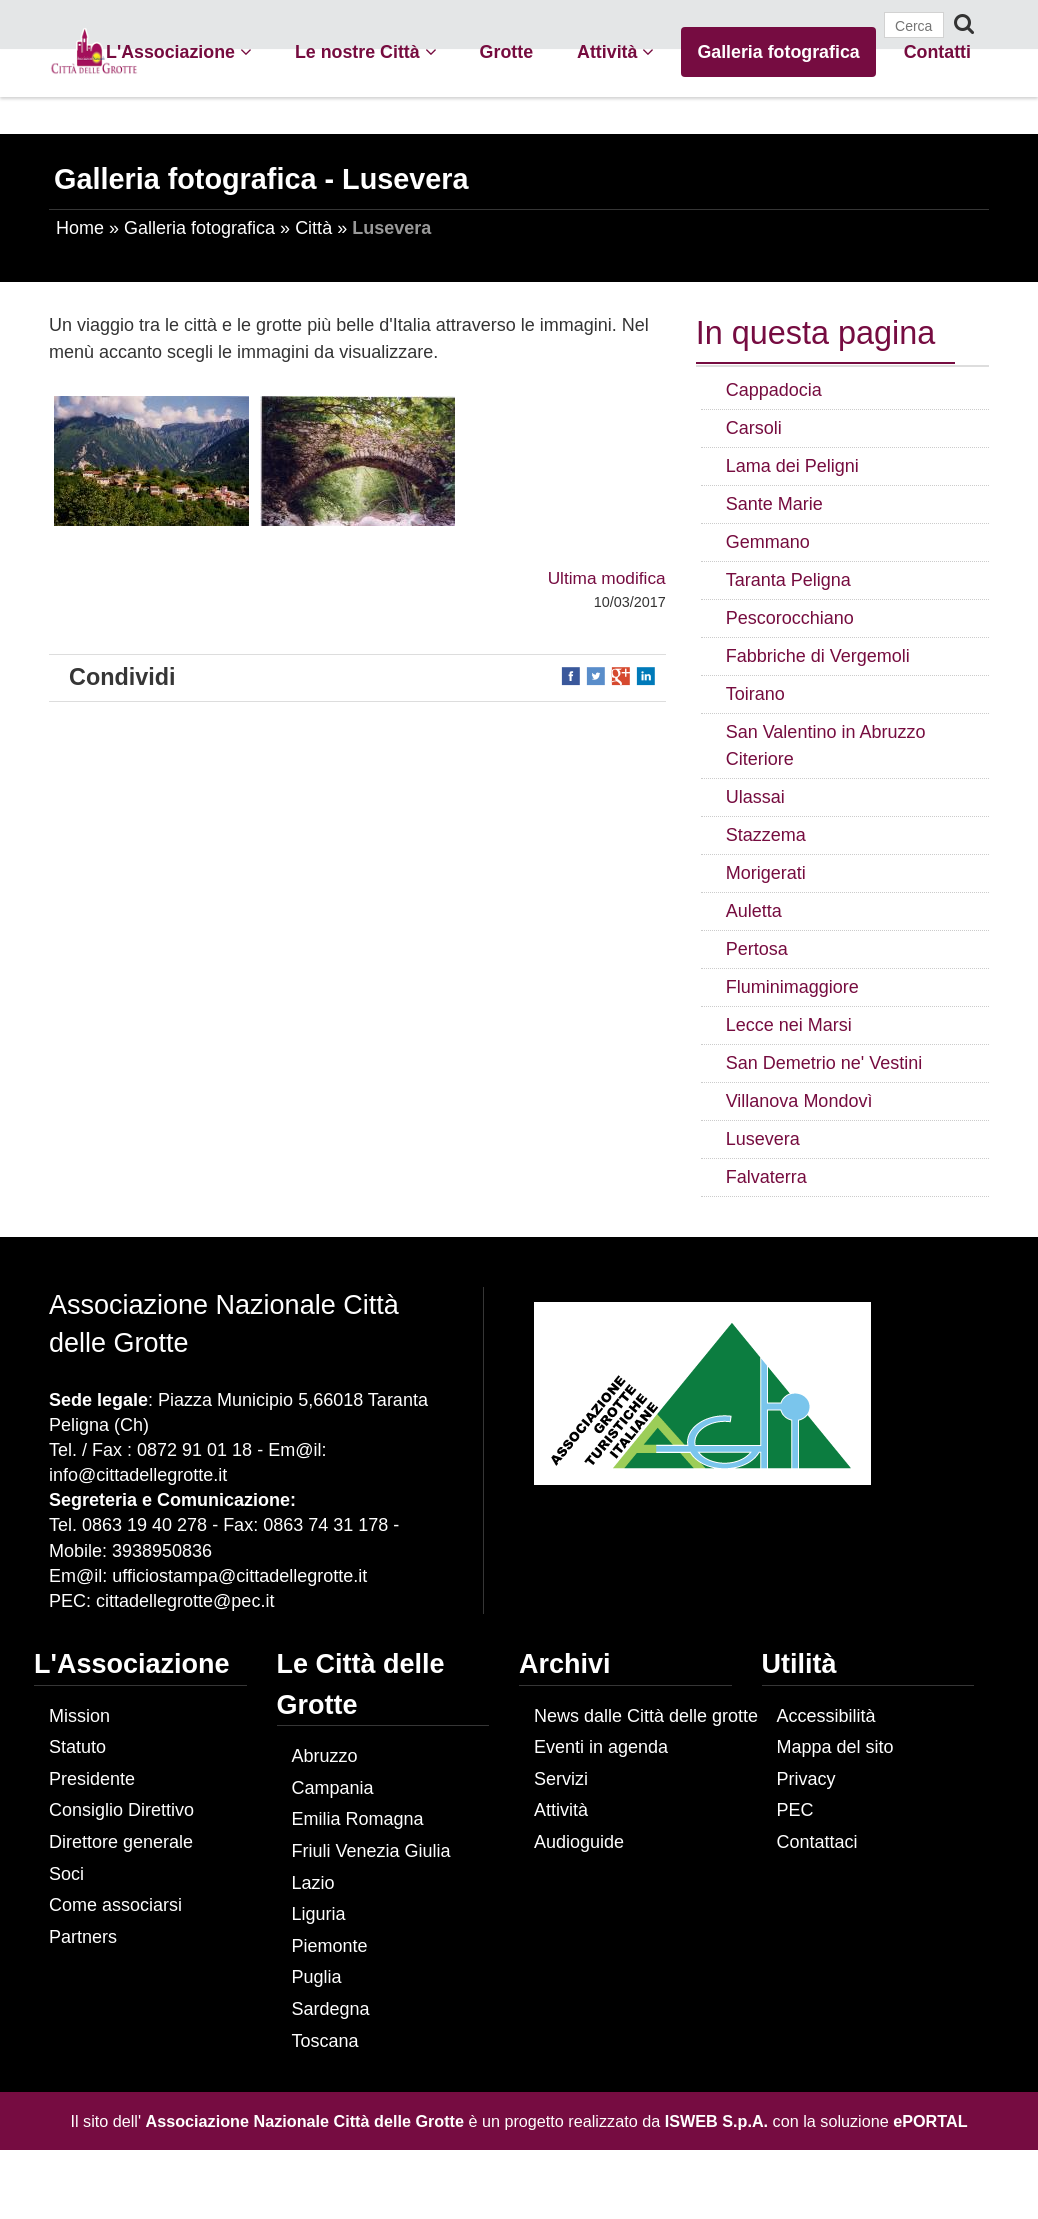 This screenshot has height=2219, width=1038. Describe the element at coordinates (115, 1905) in the screenshot. I see `Come associarsi` at that location.